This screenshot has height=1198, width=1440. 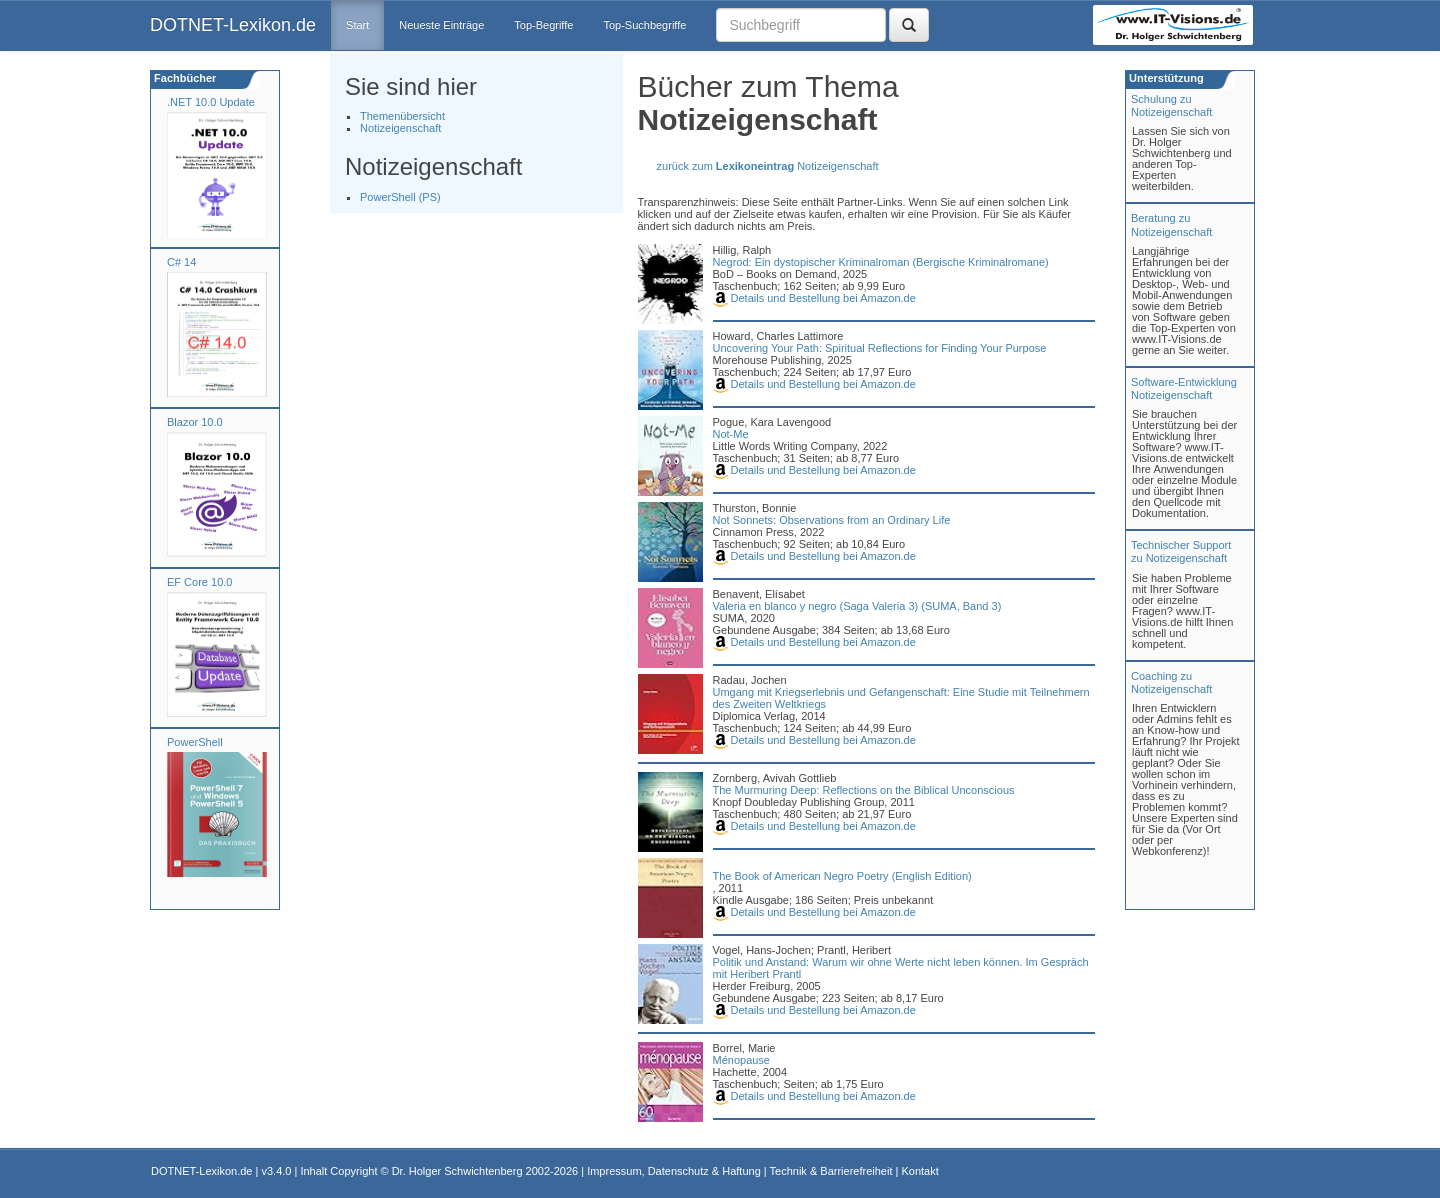 I want to click on Details und Bestellung bei Amazon.de, so click(x=814, y=298).